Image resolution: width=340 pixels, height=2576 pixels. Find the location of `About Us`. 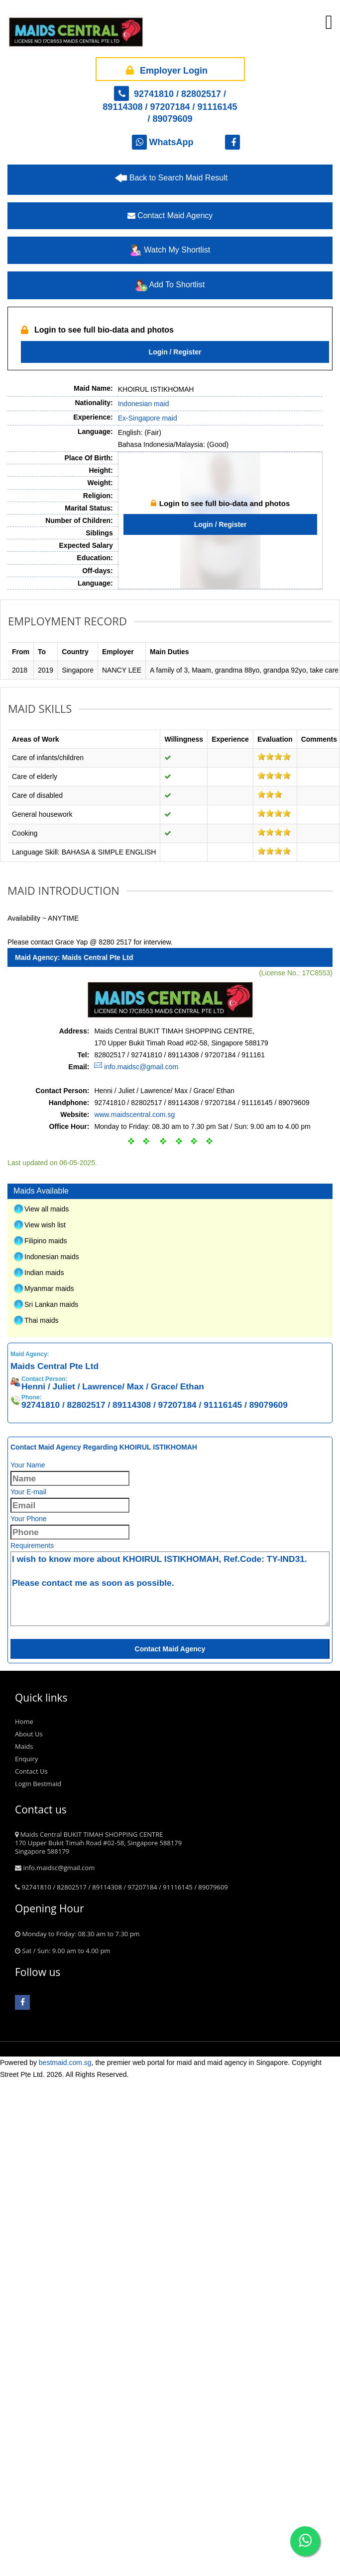

About Us is located at coordinates (29, 2229).